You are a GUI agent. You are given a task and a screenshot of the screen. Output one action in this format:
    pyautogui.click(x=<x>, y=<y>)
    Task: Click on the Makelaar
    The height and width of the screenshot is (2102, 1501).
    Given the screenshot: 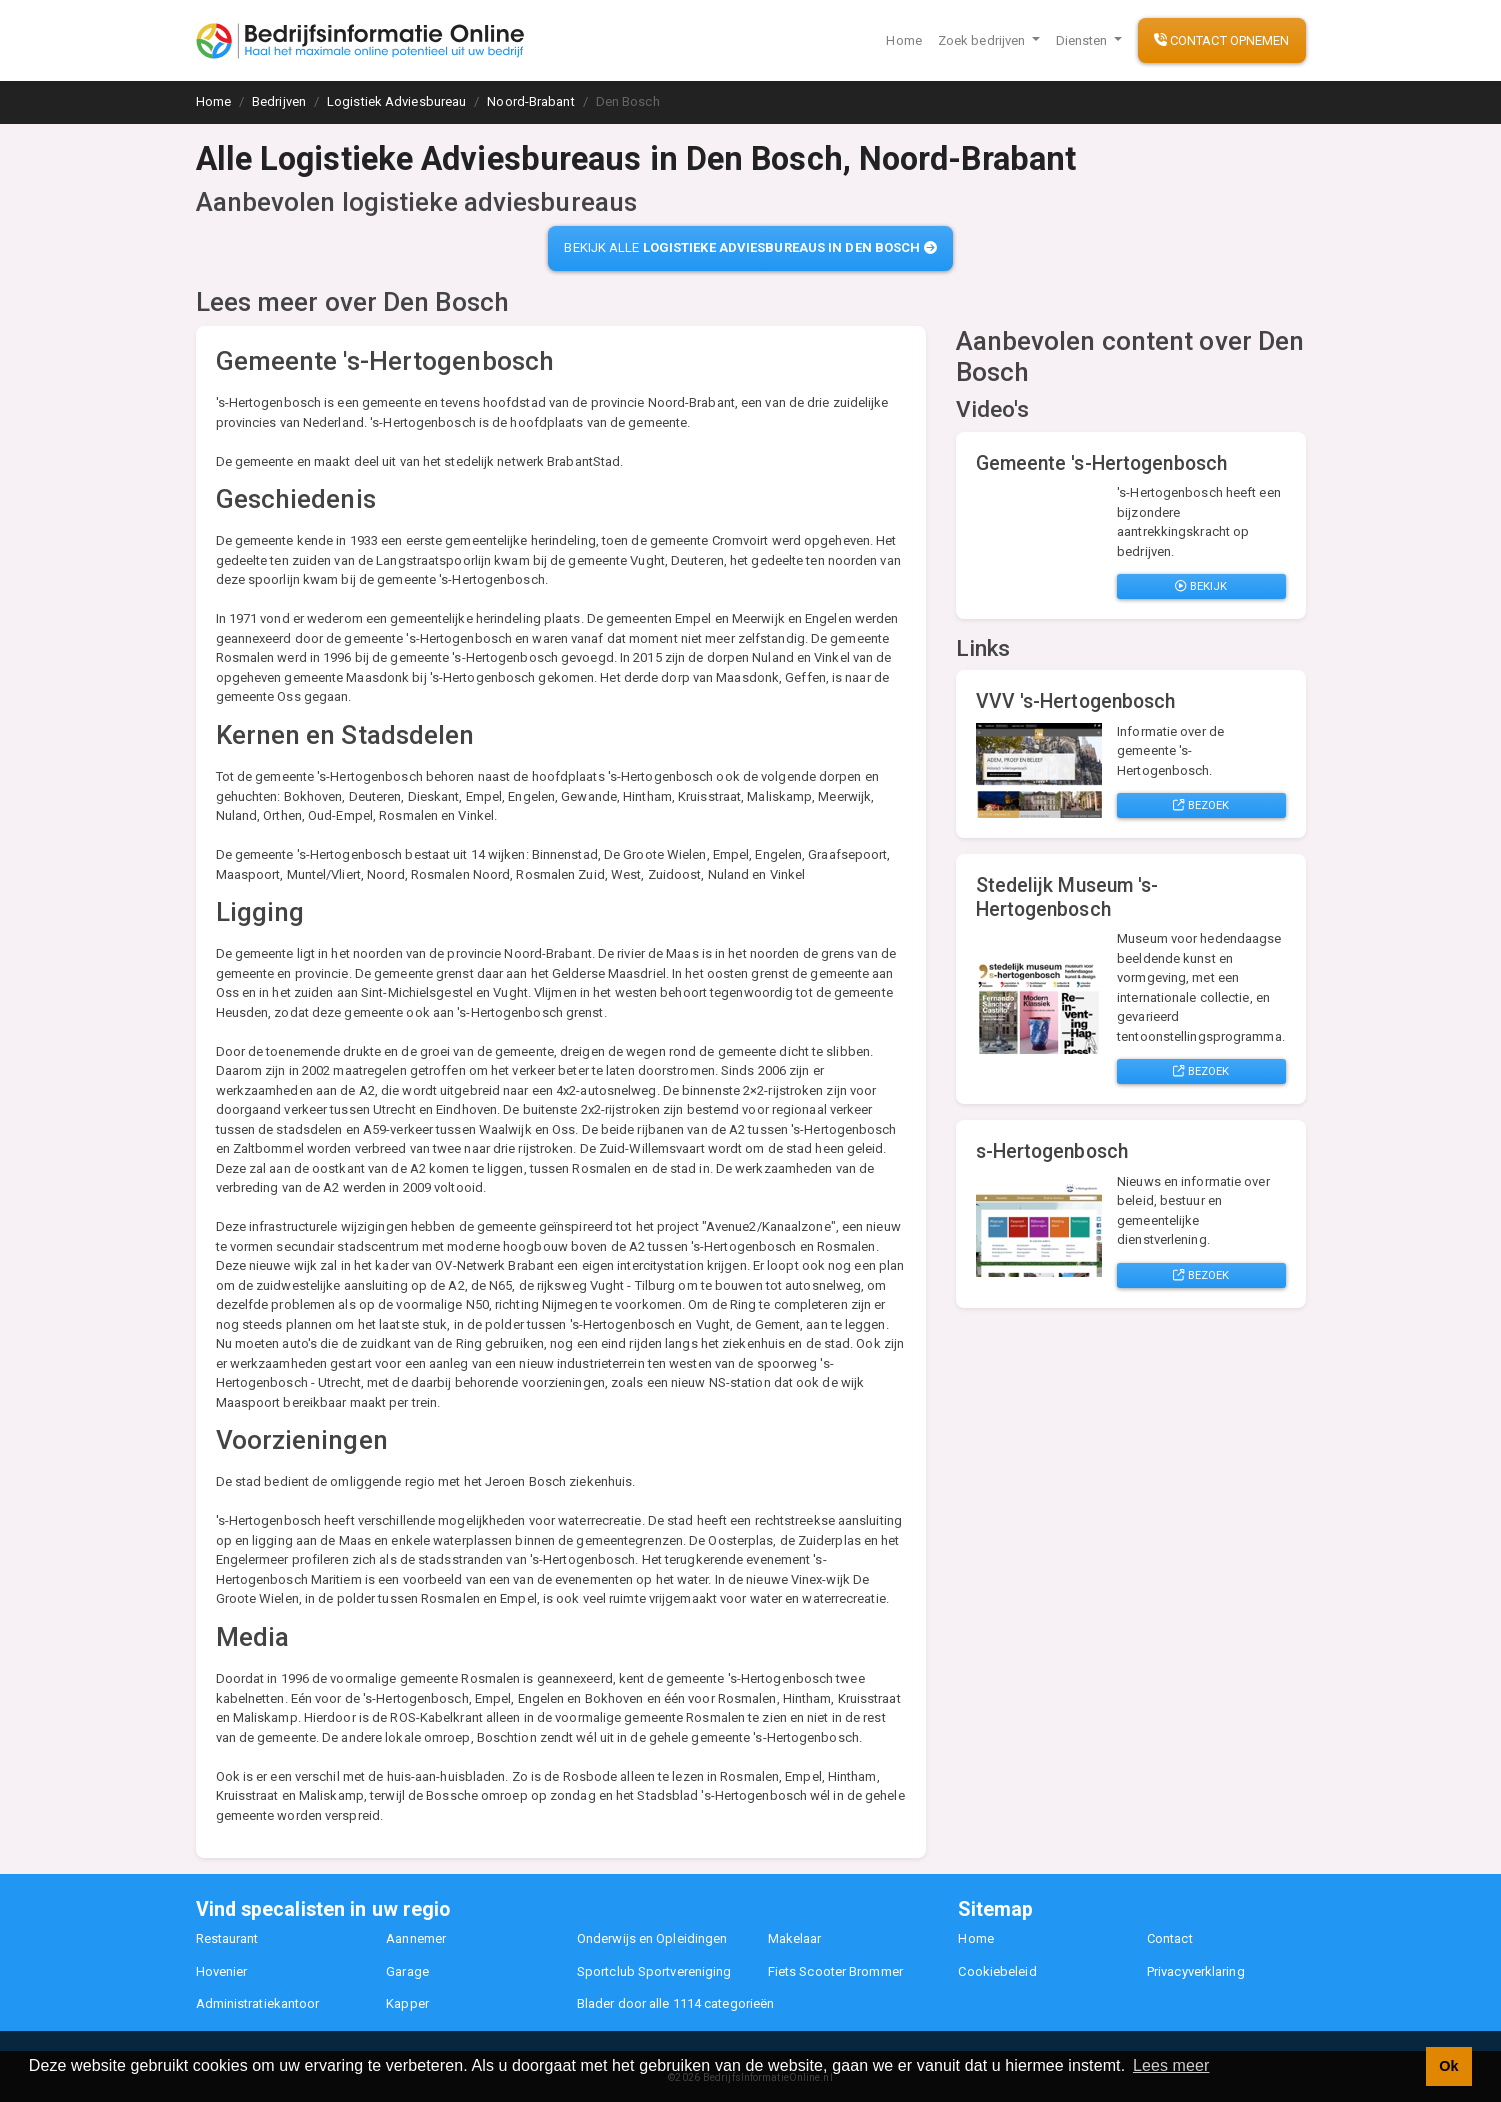 What is the action you would take?
    pyautogui.click(x=795, y=1938)
    